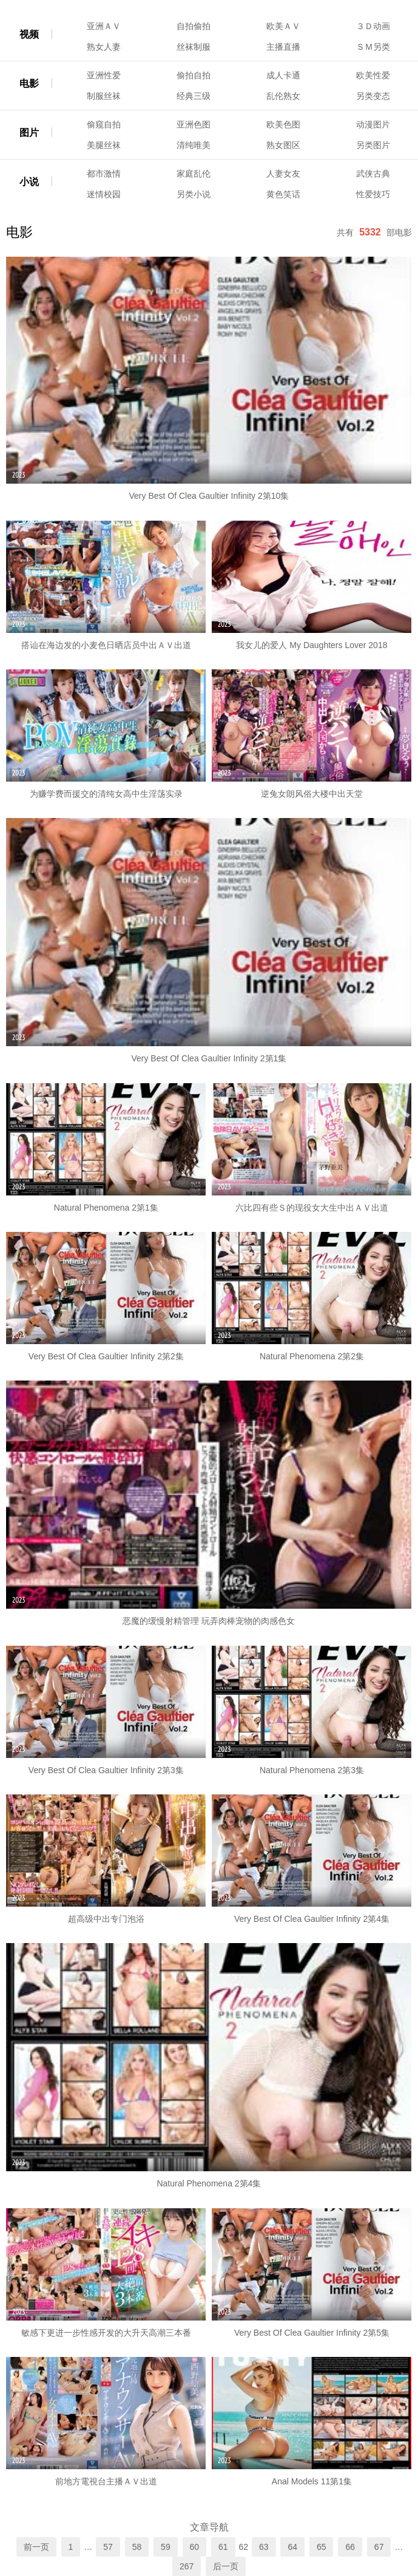  Describe the element at coordinates (137, 2547) in the screenshot. I see `58` at that location.